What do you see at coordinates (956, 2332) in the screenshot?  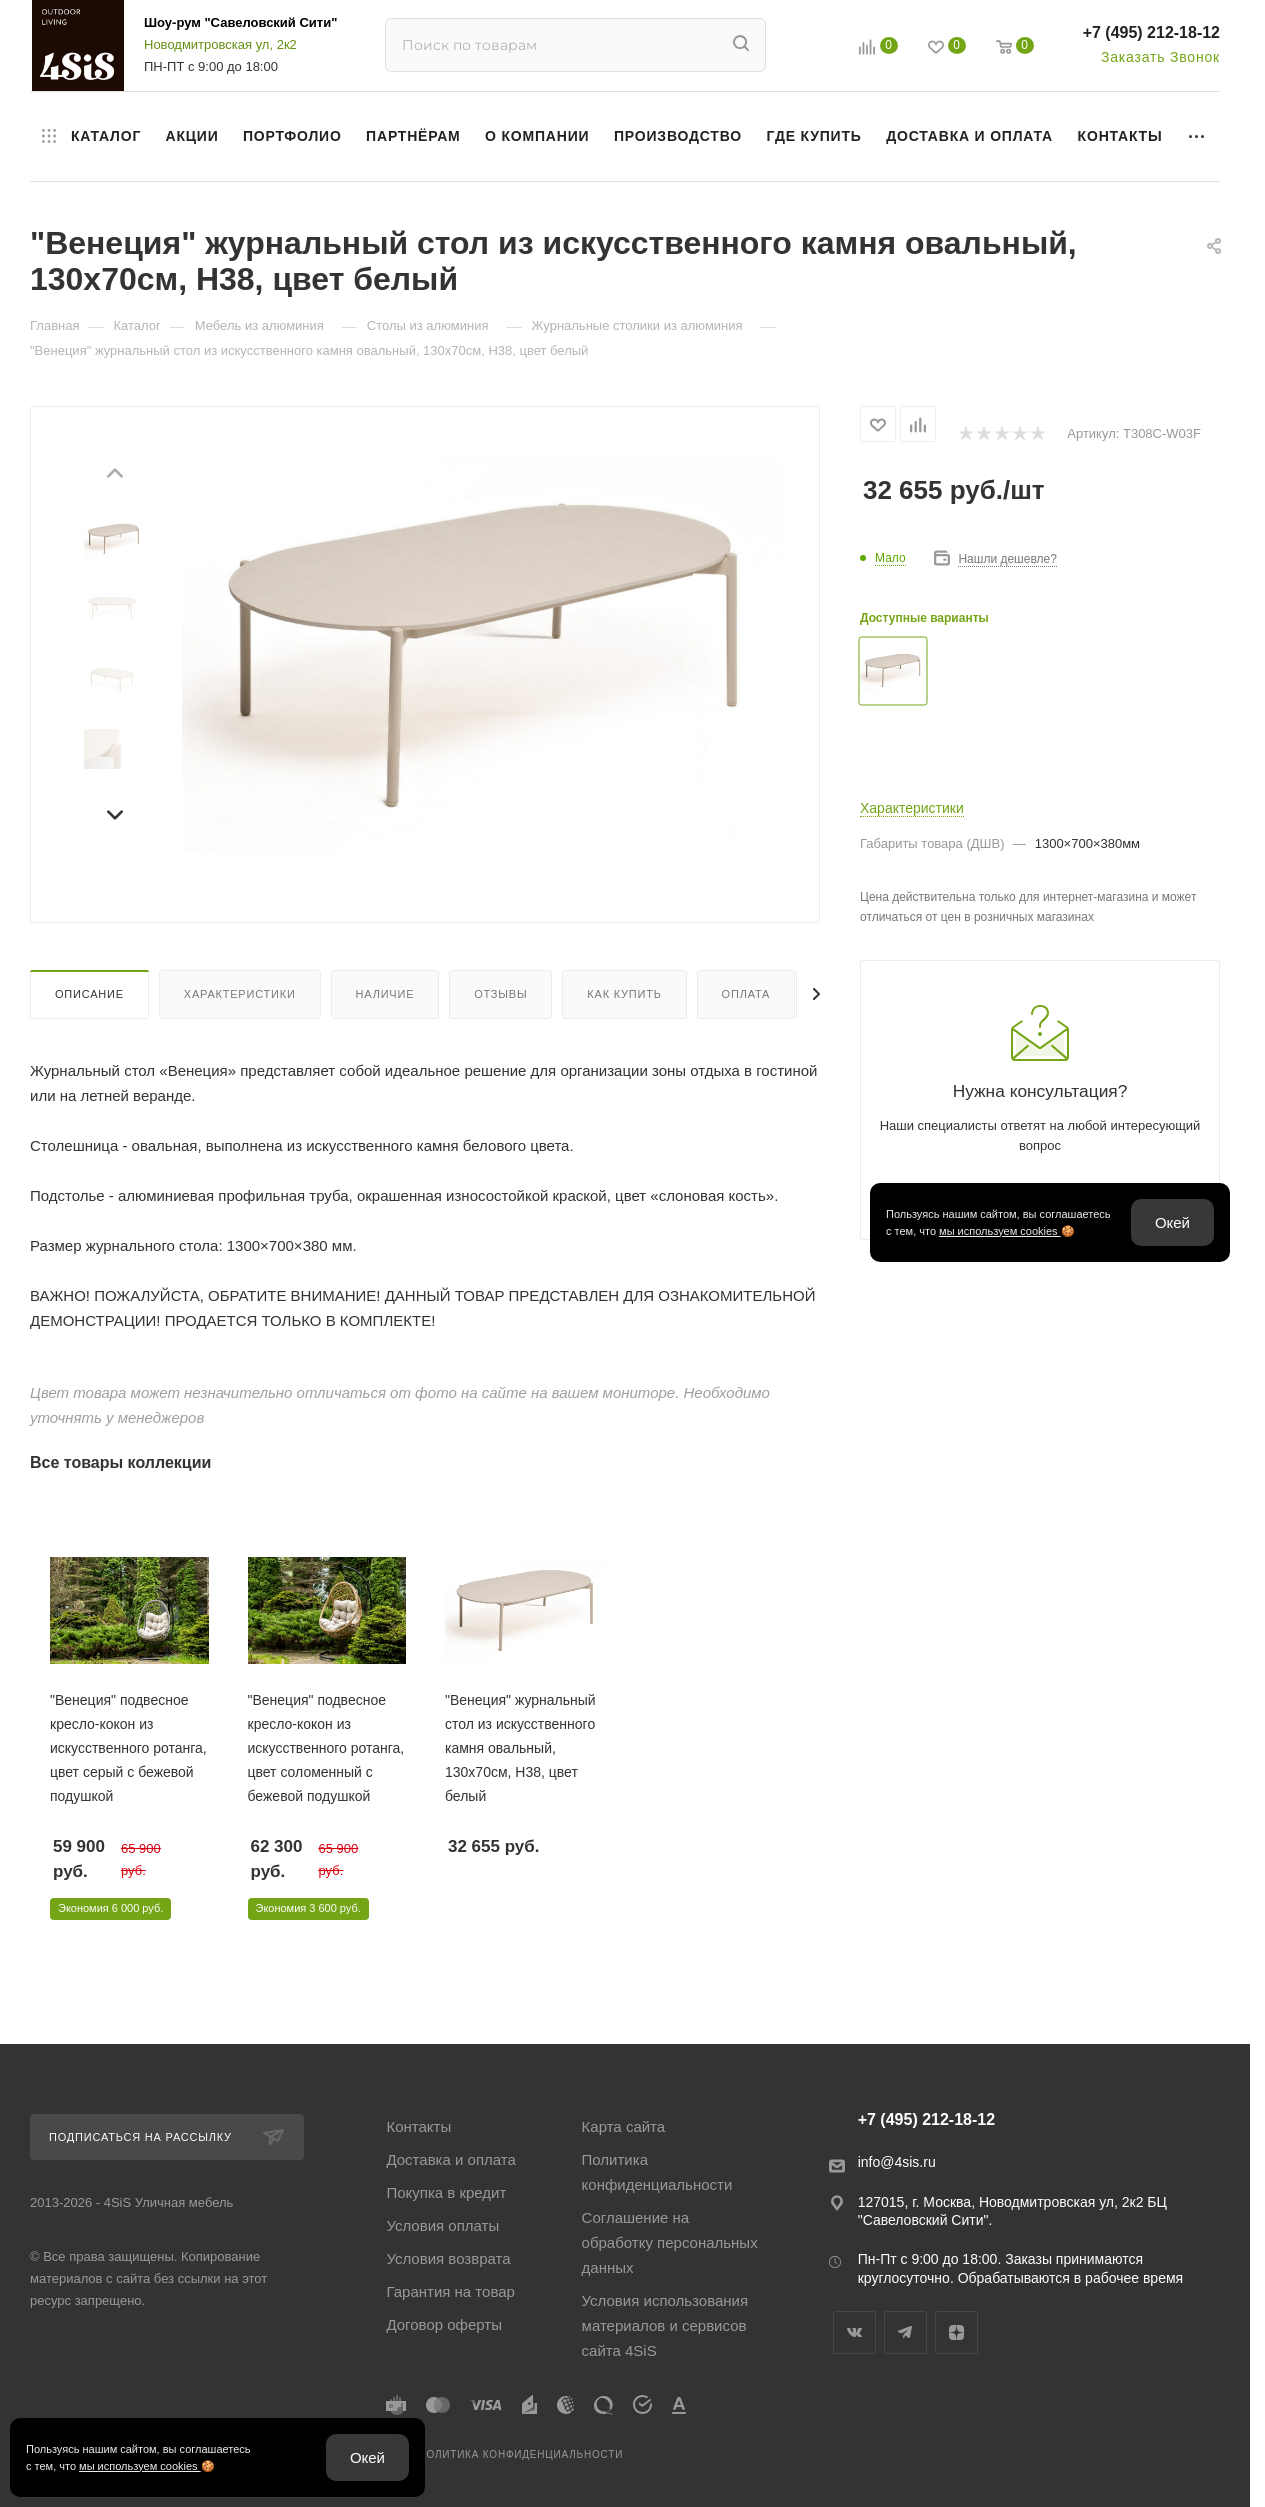 I see `Яндекс.Дзен` at bounding box center [956, 2332].